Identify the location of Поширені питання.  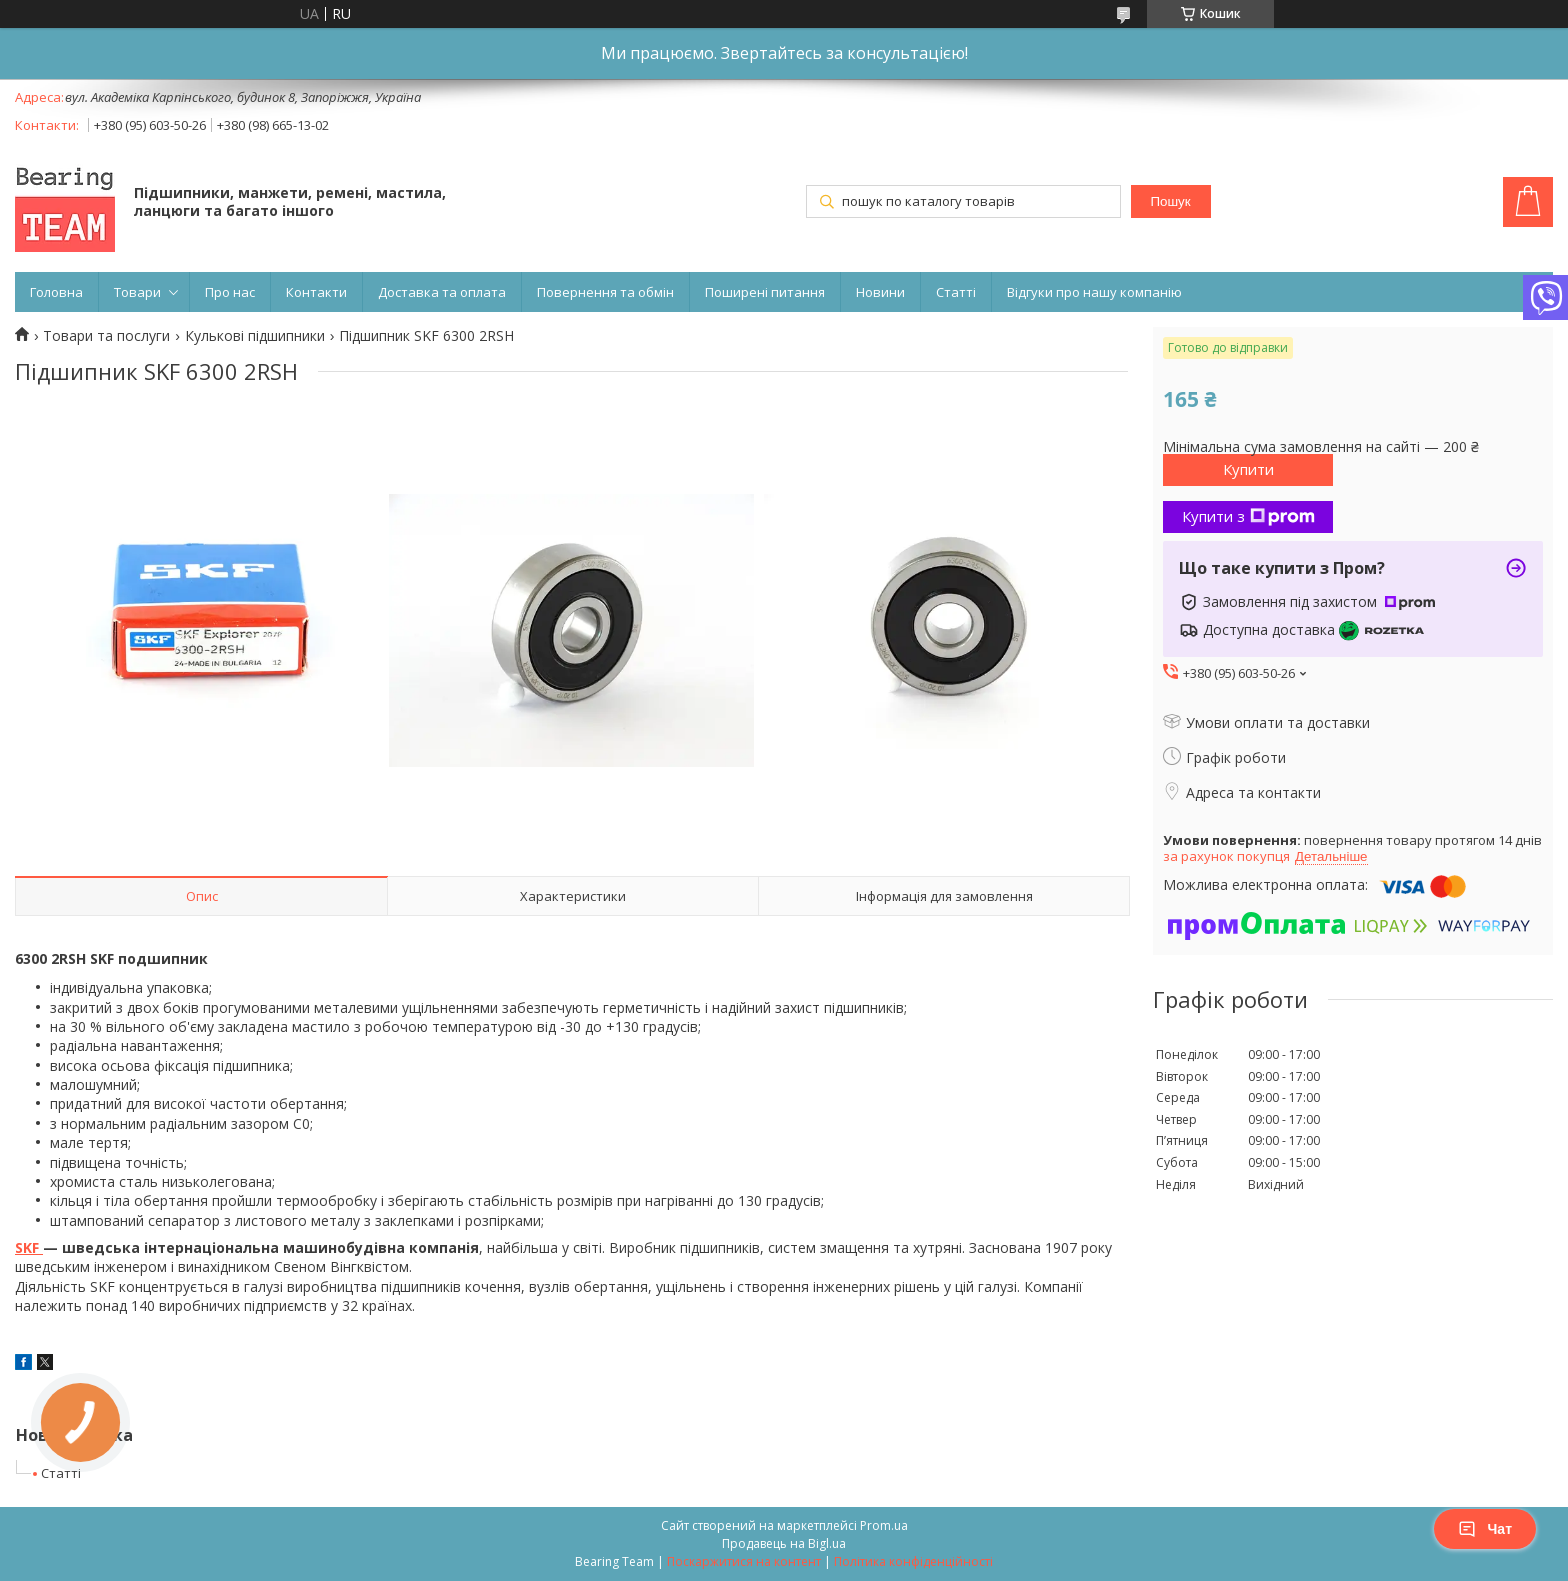
(765, 292).